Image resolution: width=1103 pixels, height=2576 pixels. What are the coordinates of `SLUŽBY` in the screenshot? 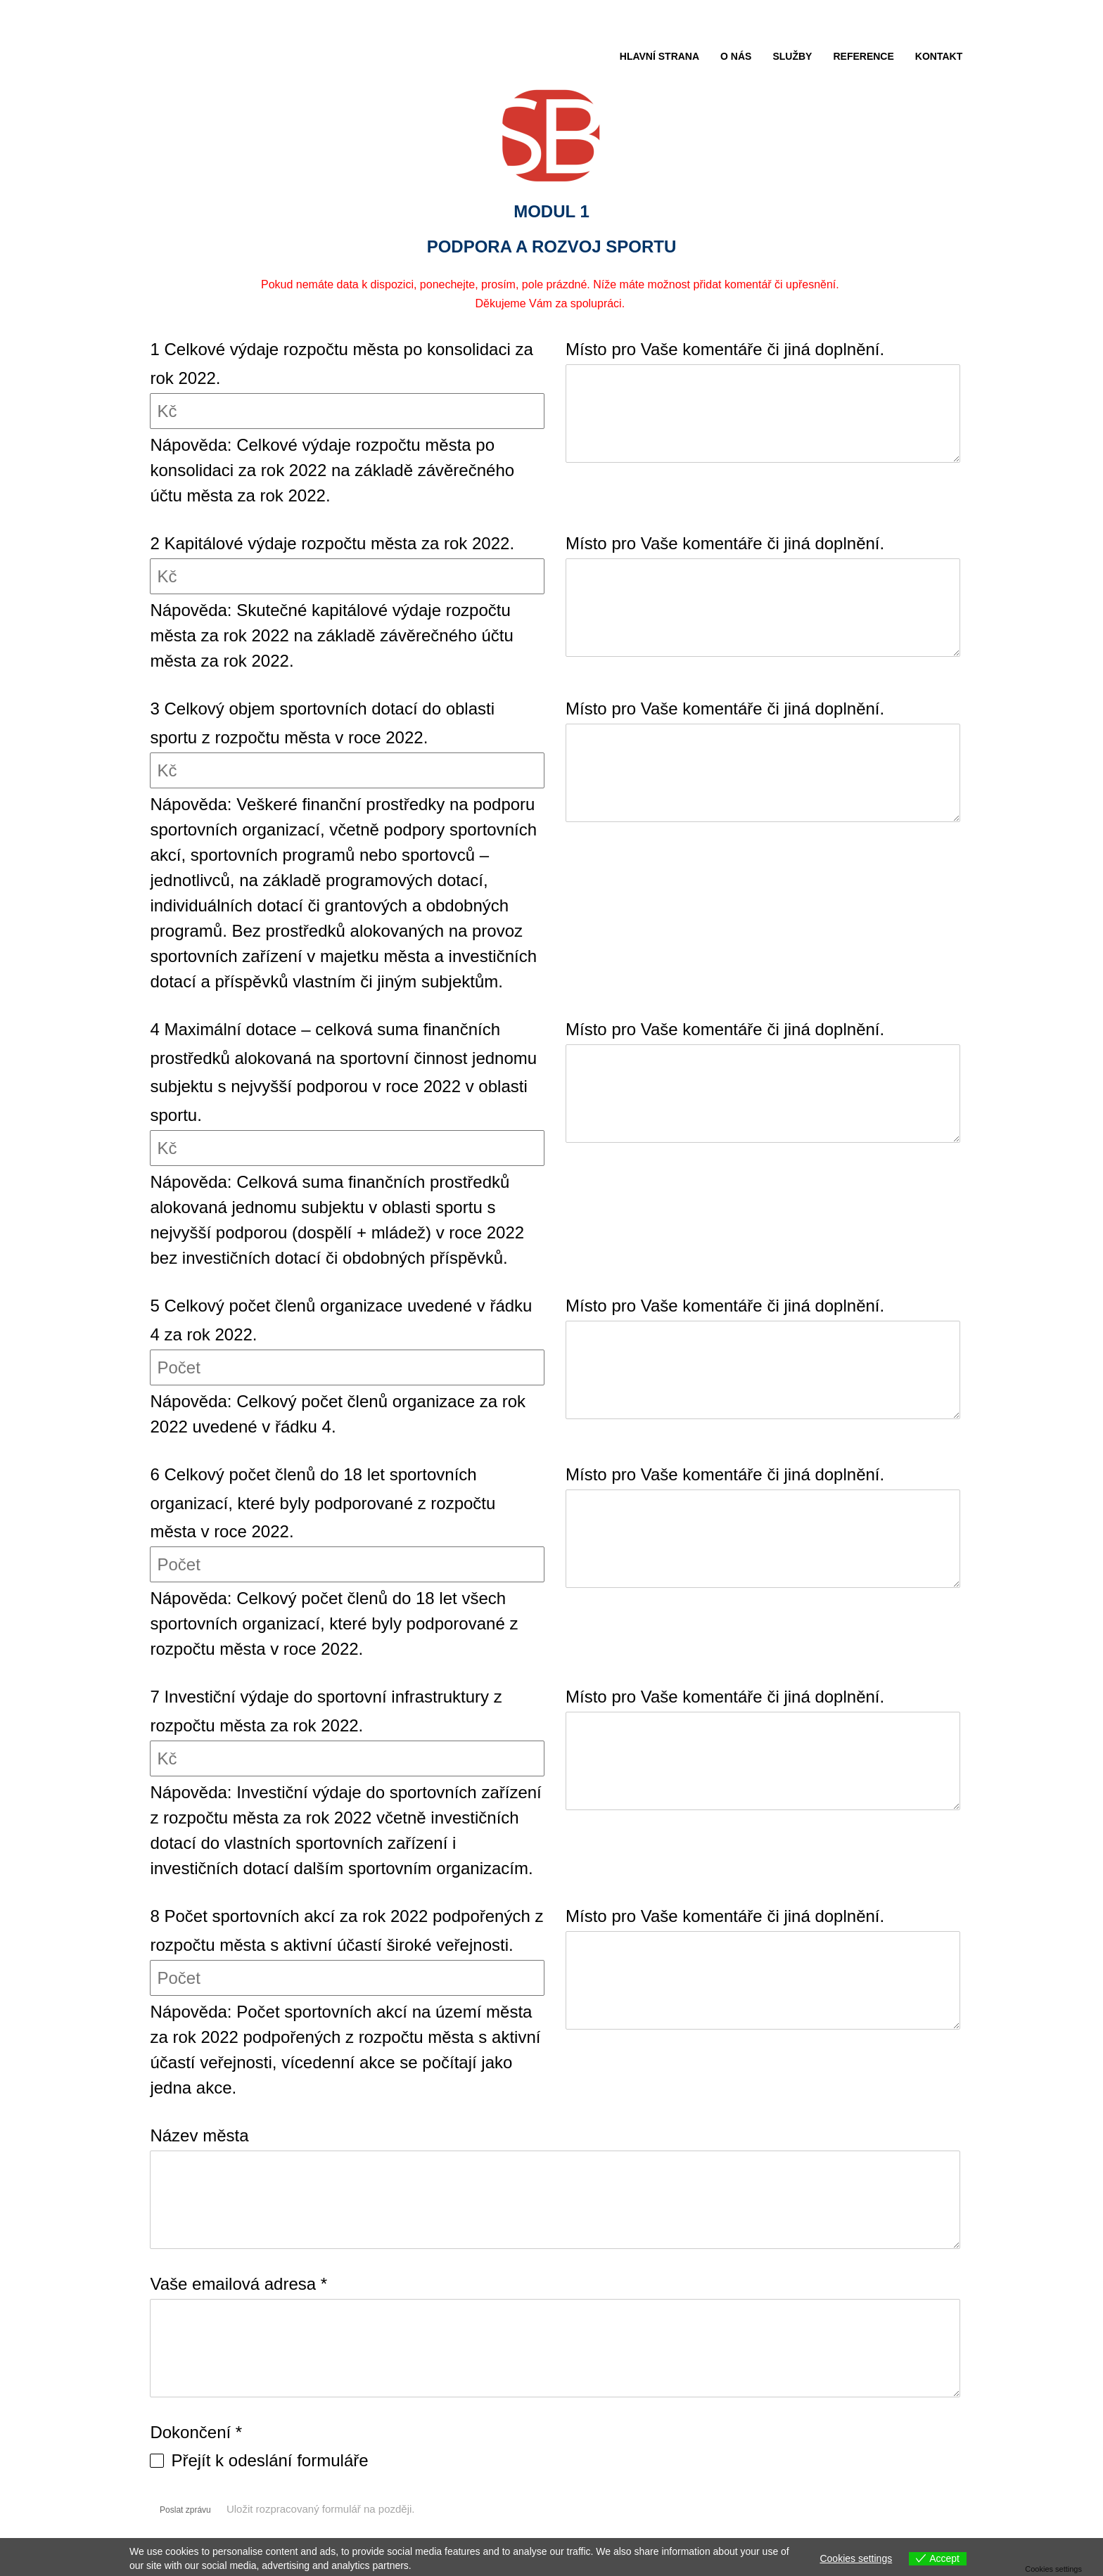 It's located at (792, 56).